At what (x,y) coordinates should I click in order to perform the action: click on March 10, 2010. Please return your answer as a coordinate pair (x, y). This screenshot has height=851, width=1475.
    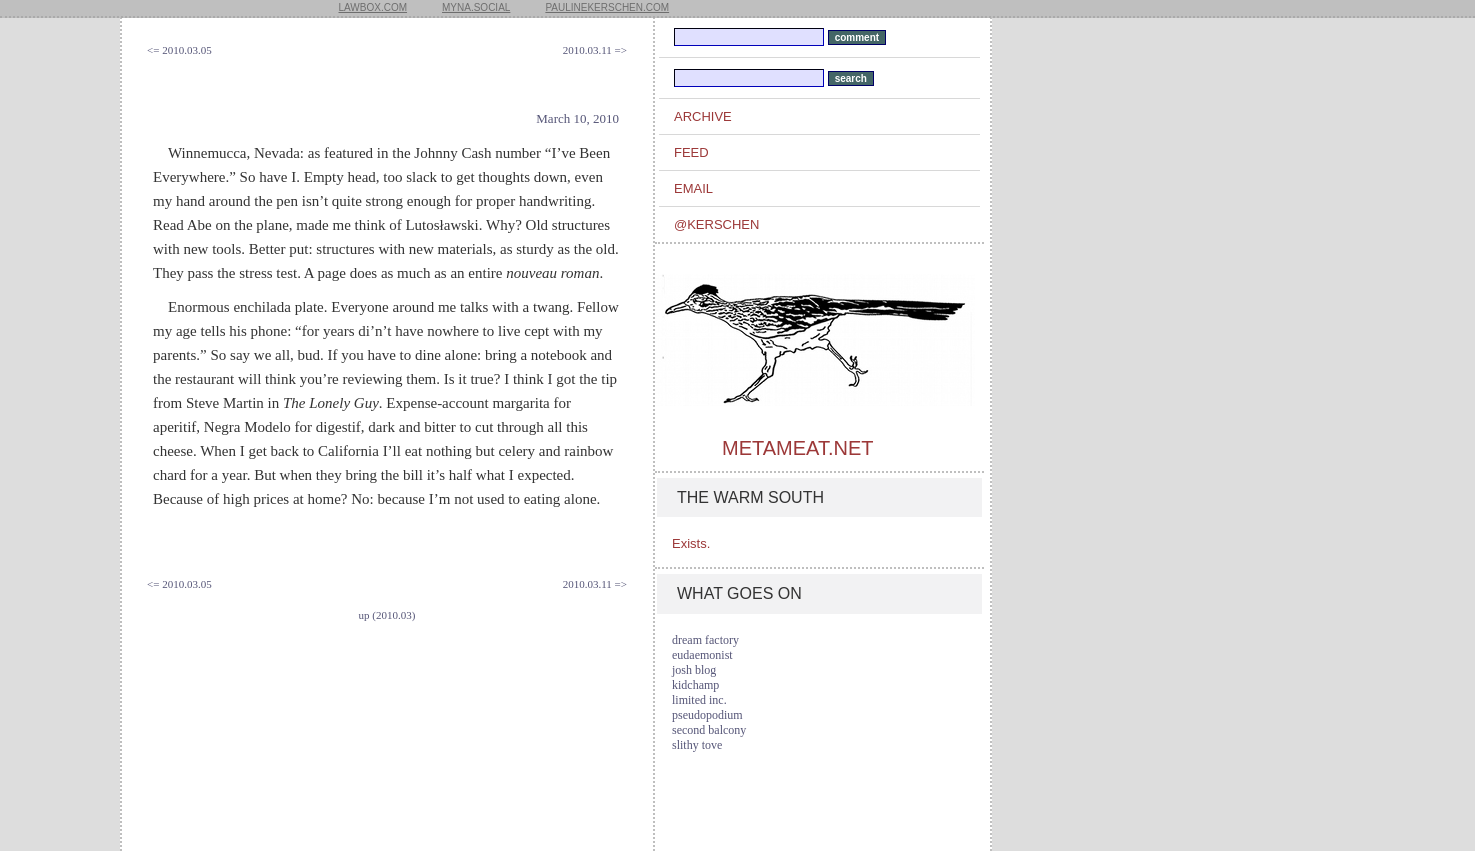
    Looking at the image, I should click on (577, 118).